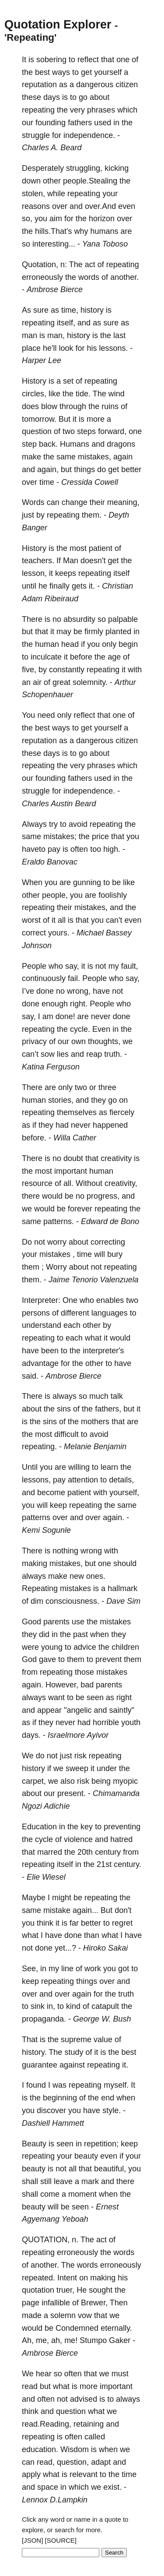 This screenshot has width=164, height=2576. I want to click on Quotation,, so click(40, 264).